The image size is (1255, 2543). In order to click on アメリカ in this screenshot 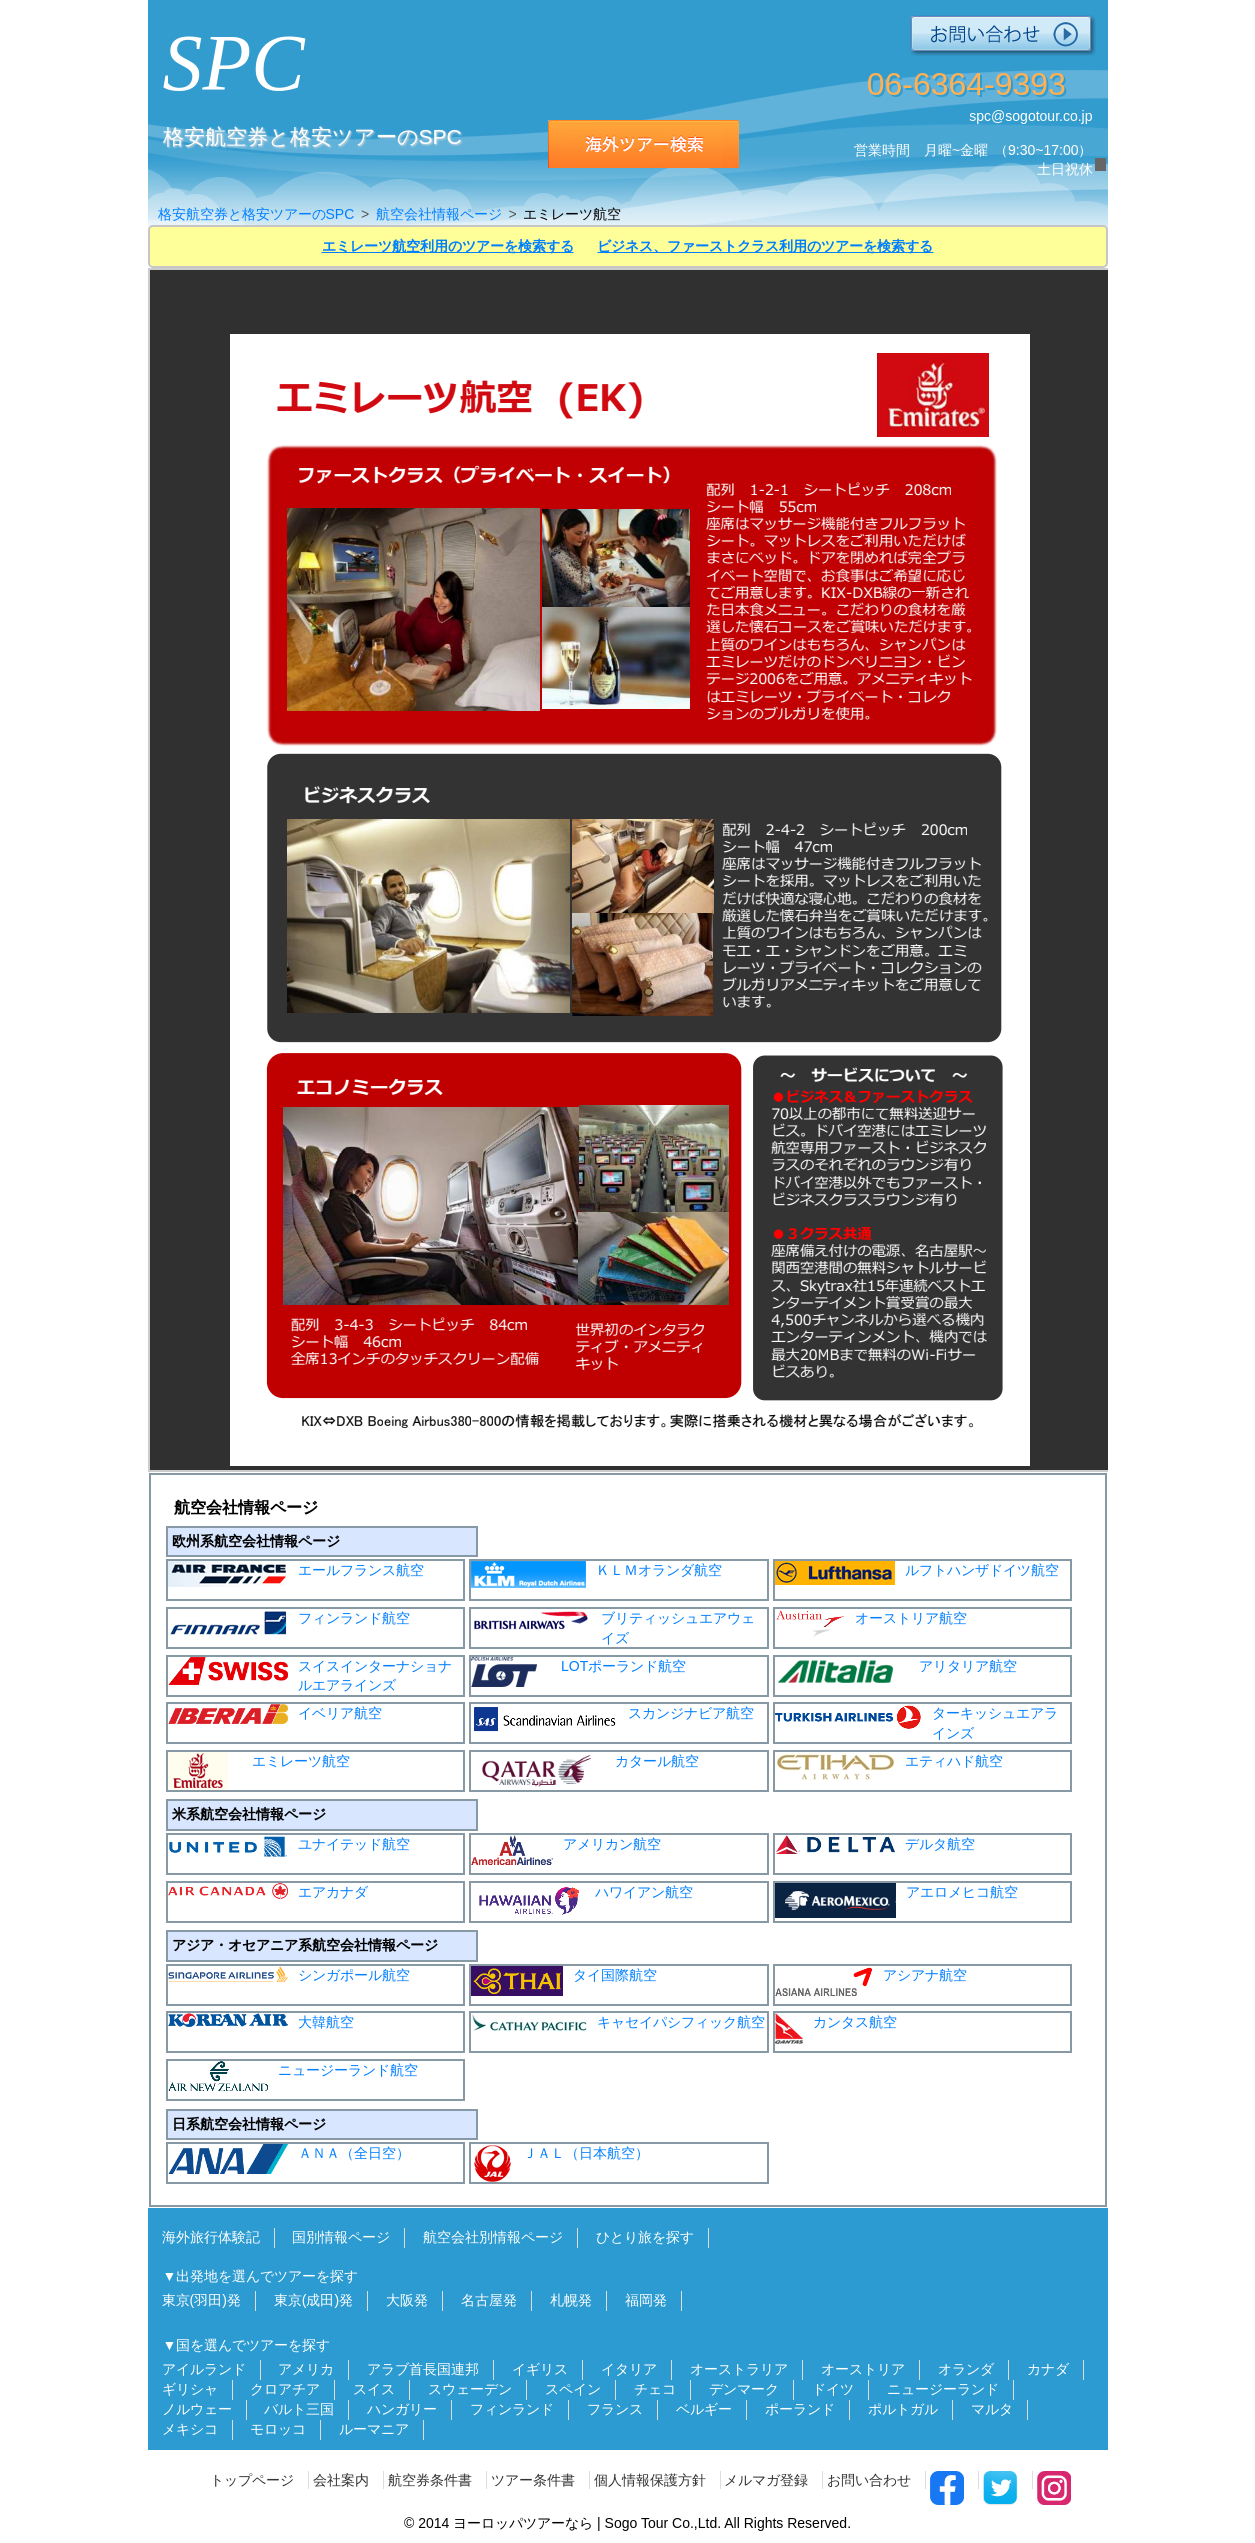, I will do `click(306, 2369)`.